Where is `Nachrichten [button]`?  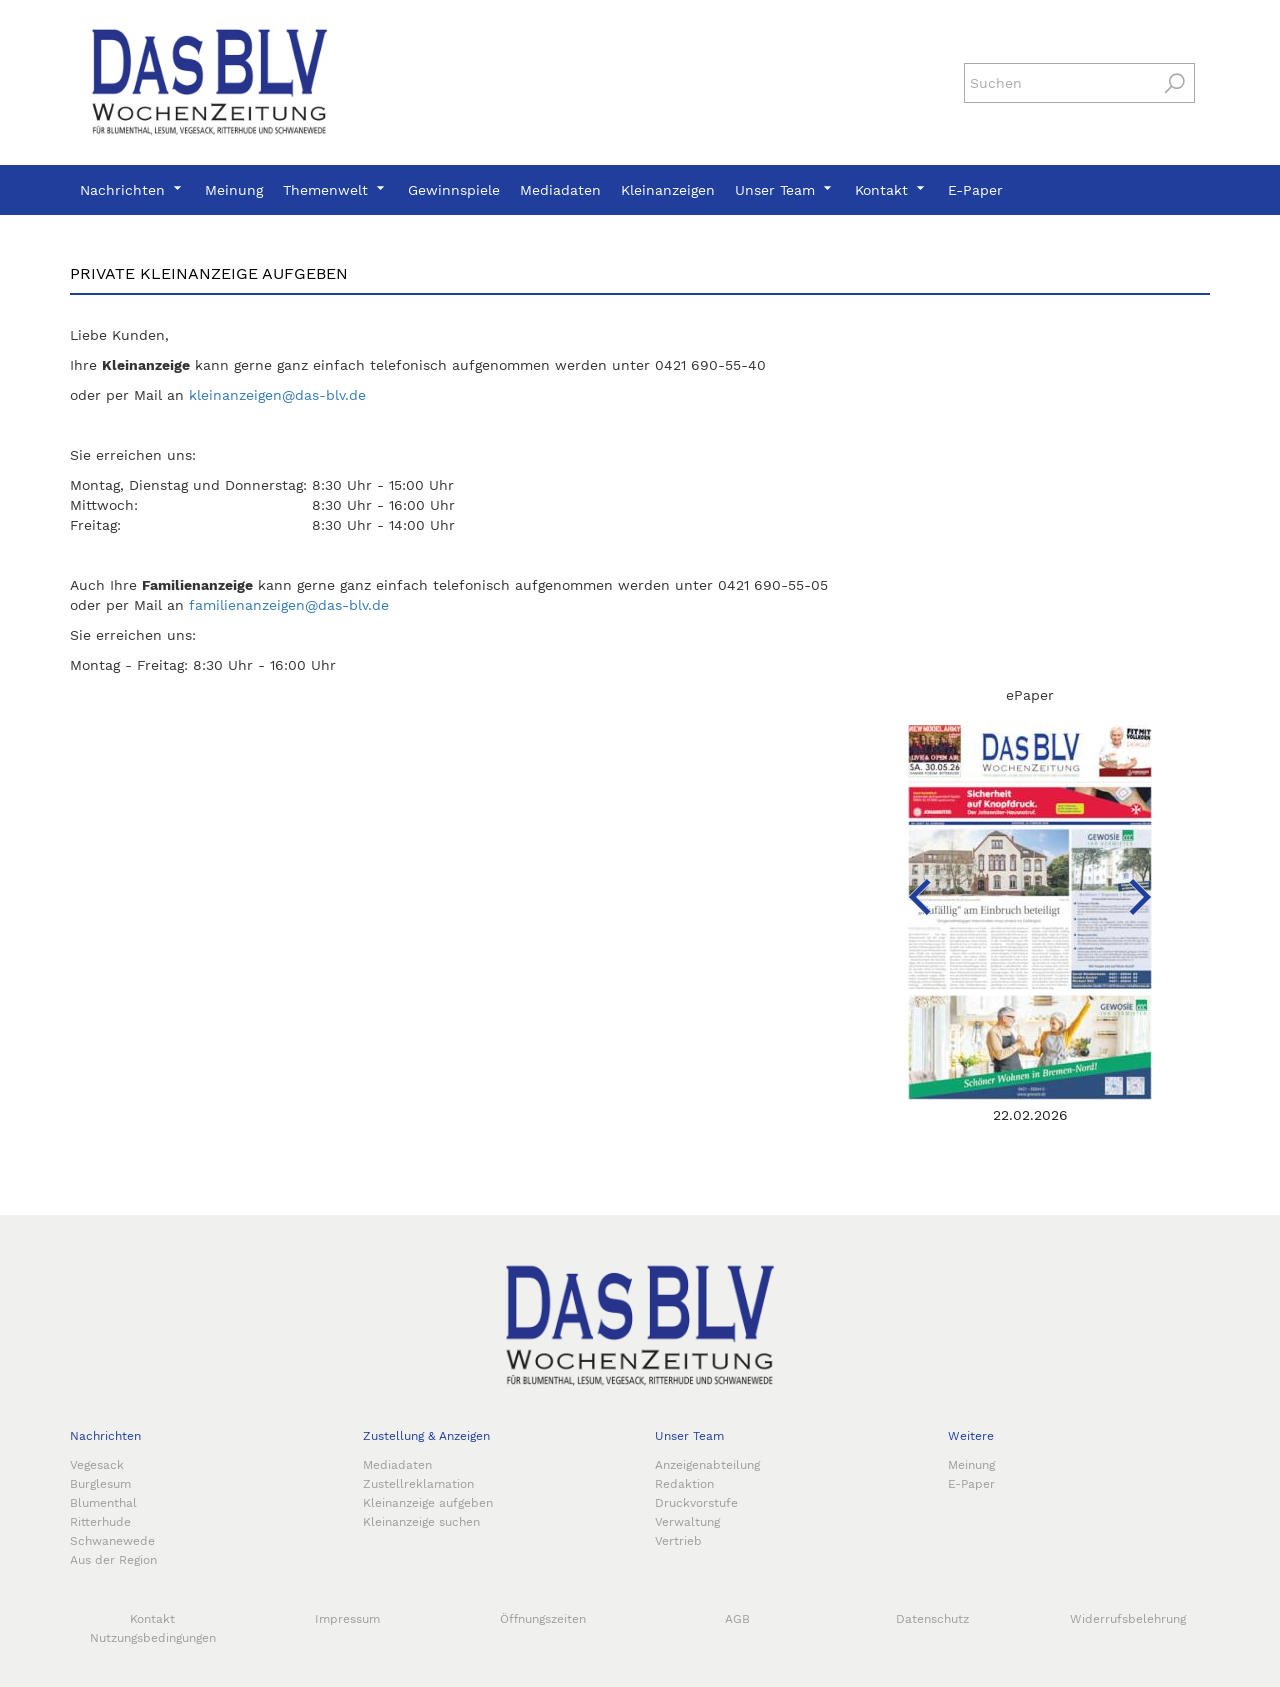
Nachrichten [button] is located at coordinates (132, 190).